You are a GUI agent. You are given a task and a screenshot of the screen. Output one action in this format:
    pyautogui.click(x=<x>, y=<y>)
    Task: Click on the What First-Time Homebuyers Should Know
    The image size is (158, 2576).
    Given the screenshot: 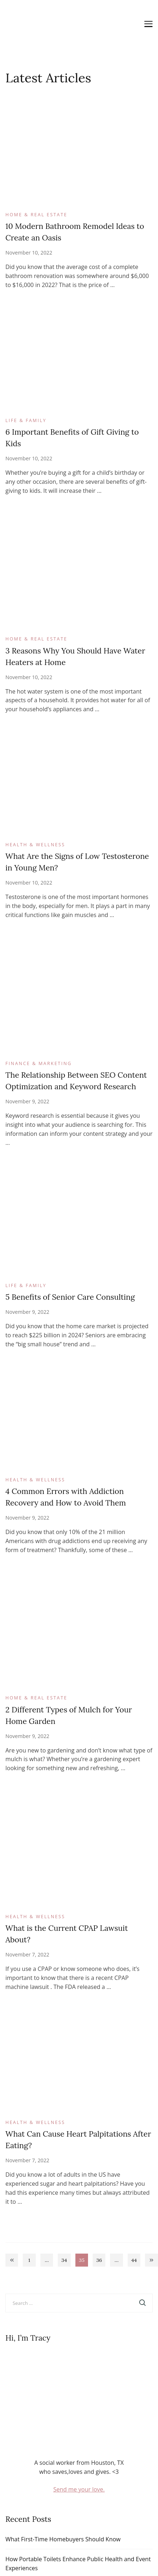 What is the action you would take?
    pyautogui.click(x=62, y=2539)
    